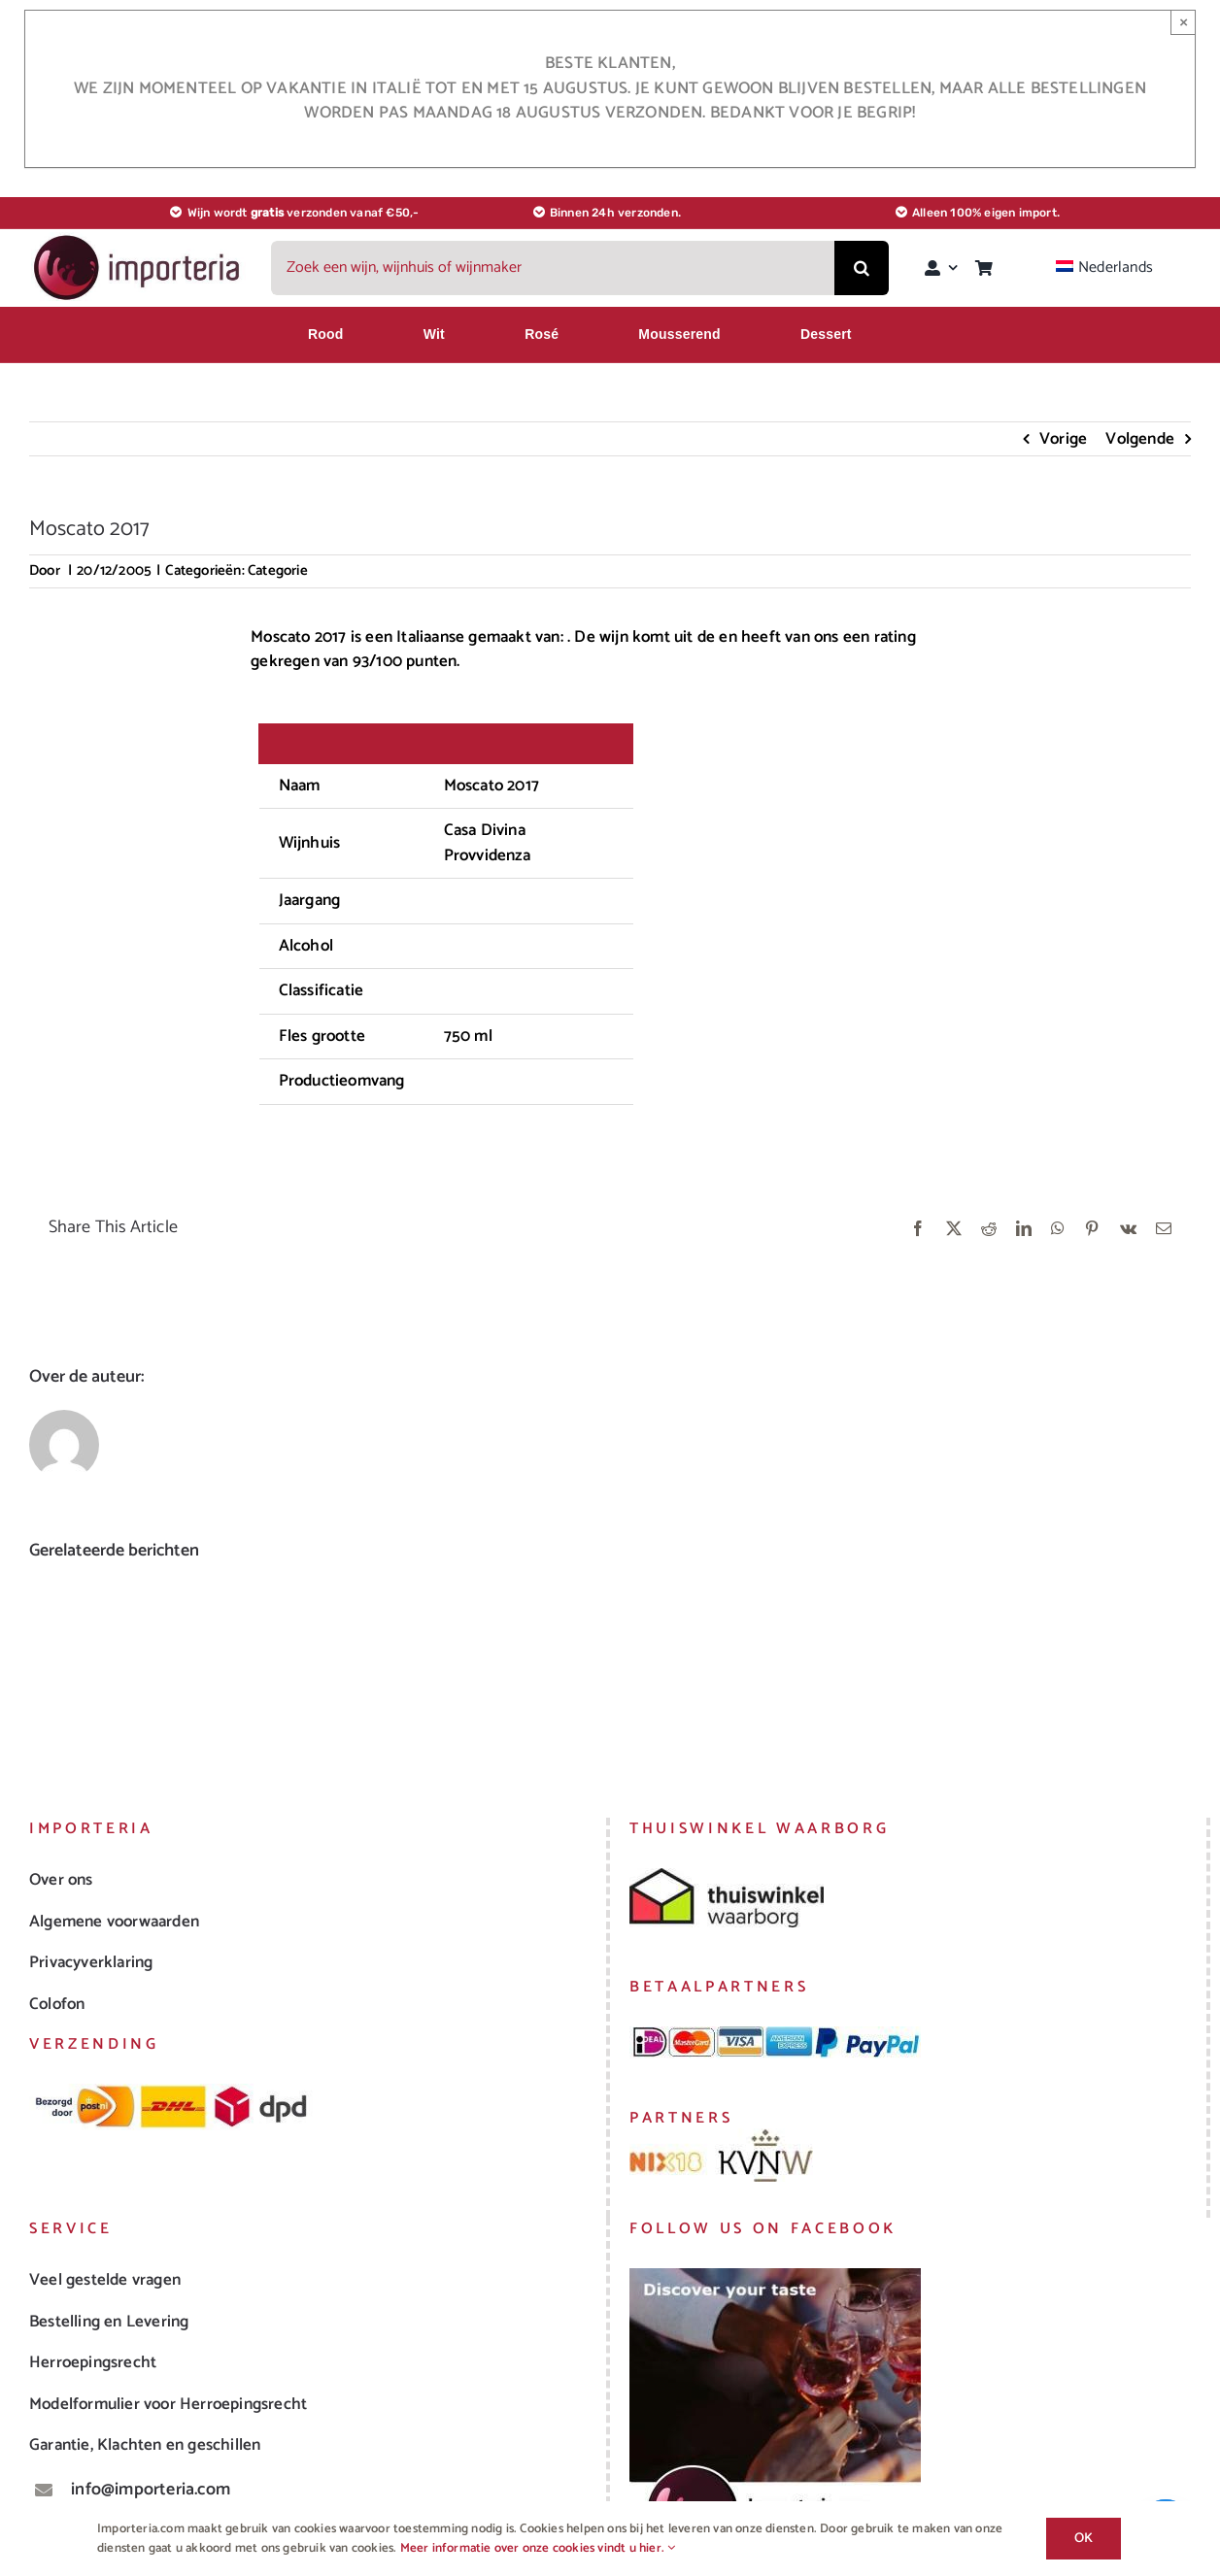 The height and width of the screenshot is (2576, 1220). Describe the element at coordinates (108, 2321) in the screenshot. I see `Bestelling en Levering` at that location.